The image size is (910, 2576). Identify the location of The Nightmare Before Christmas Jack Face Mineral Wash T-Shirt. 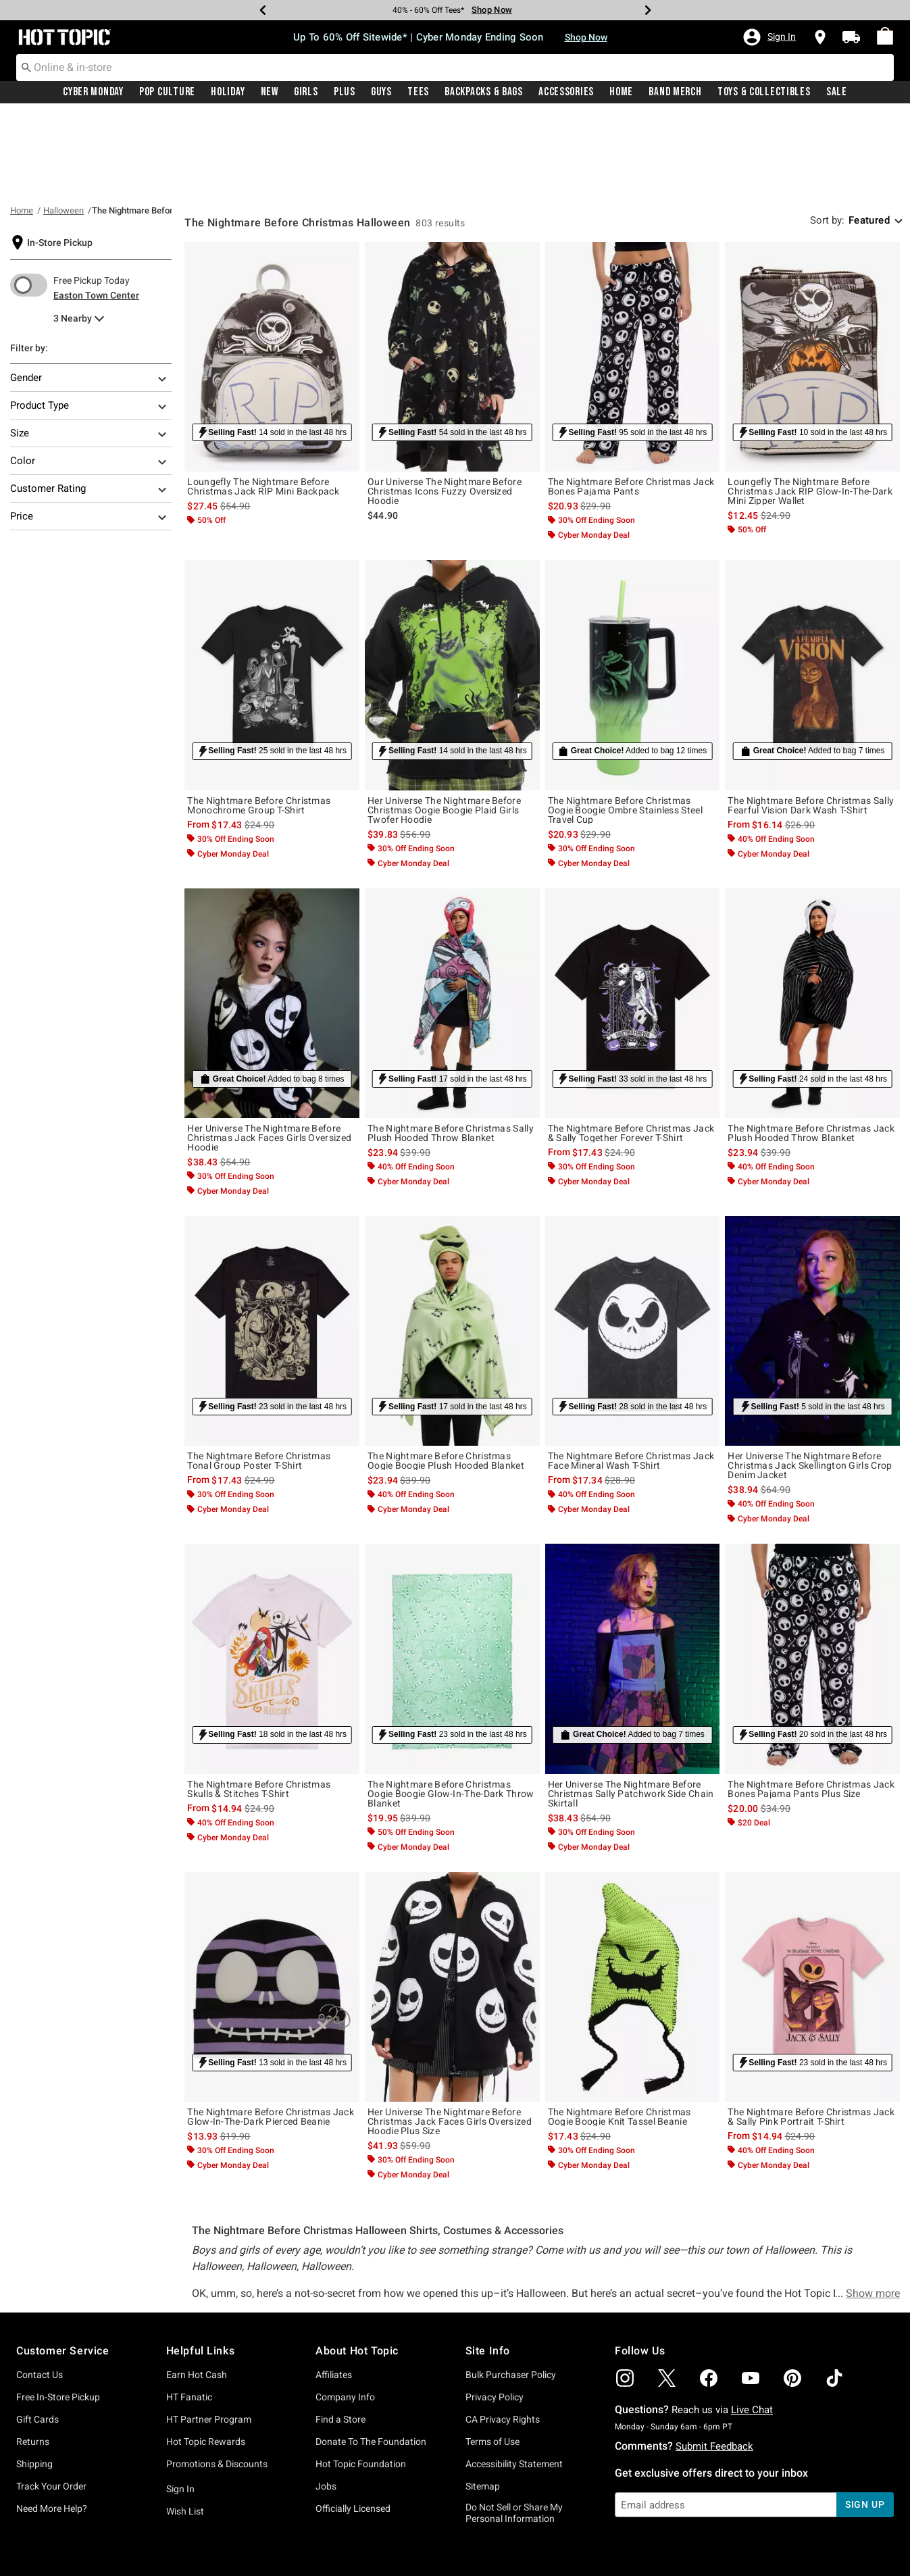
(631, 1374).